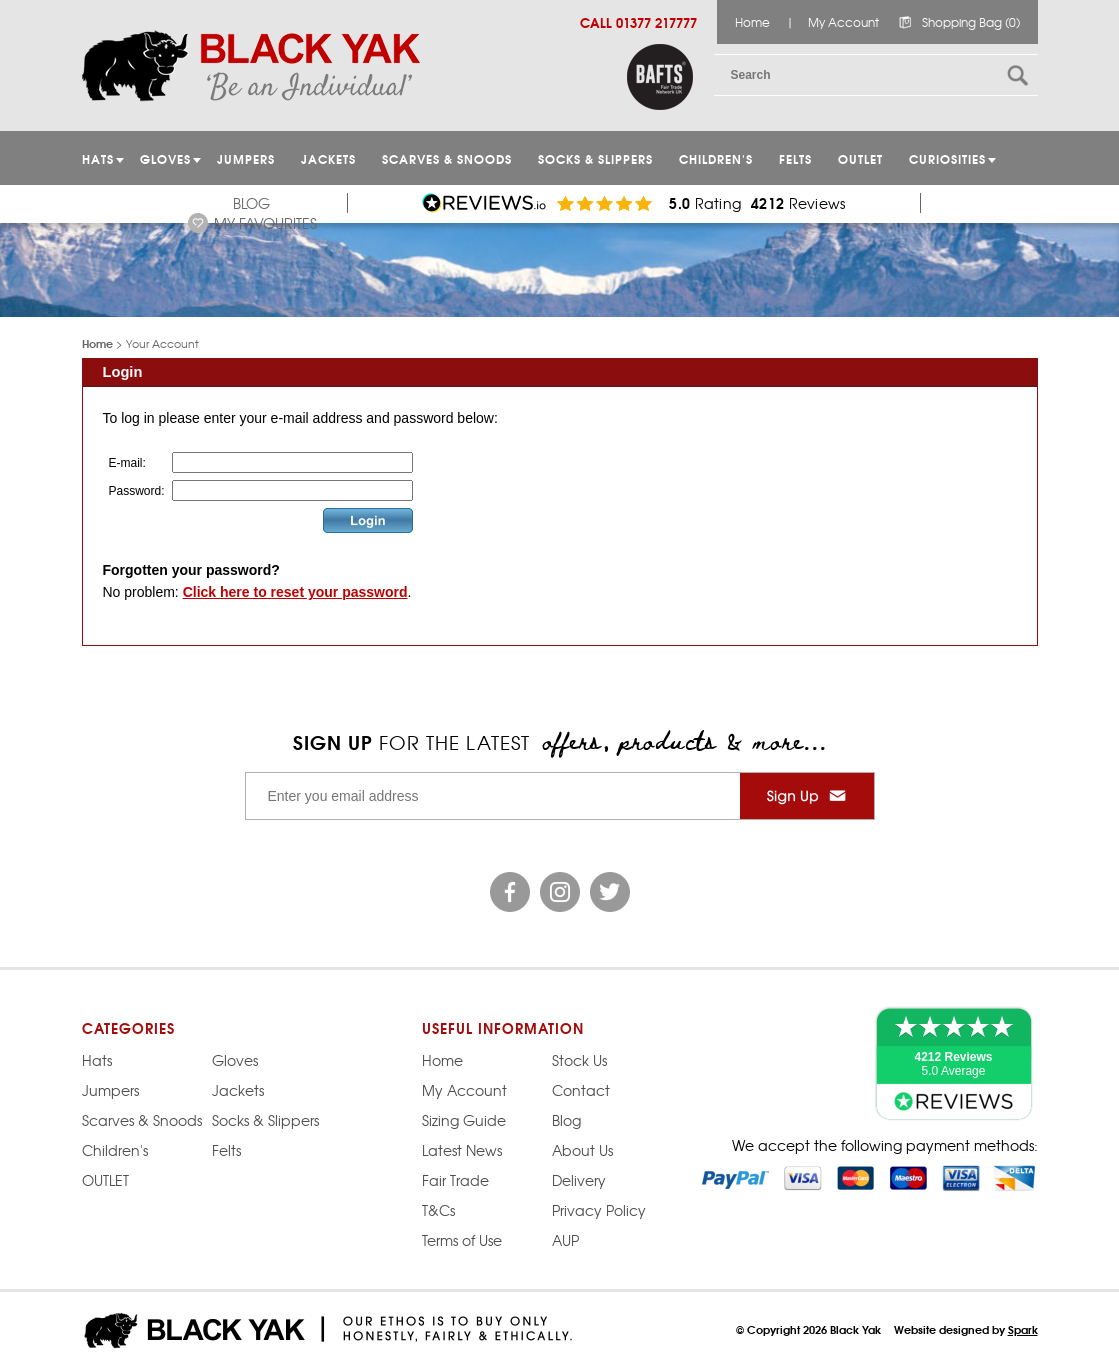 The image size is (1119, 1369). Describe the element at coordinates (165, 158) in the screenshot. I see `GLOVES` at that location.